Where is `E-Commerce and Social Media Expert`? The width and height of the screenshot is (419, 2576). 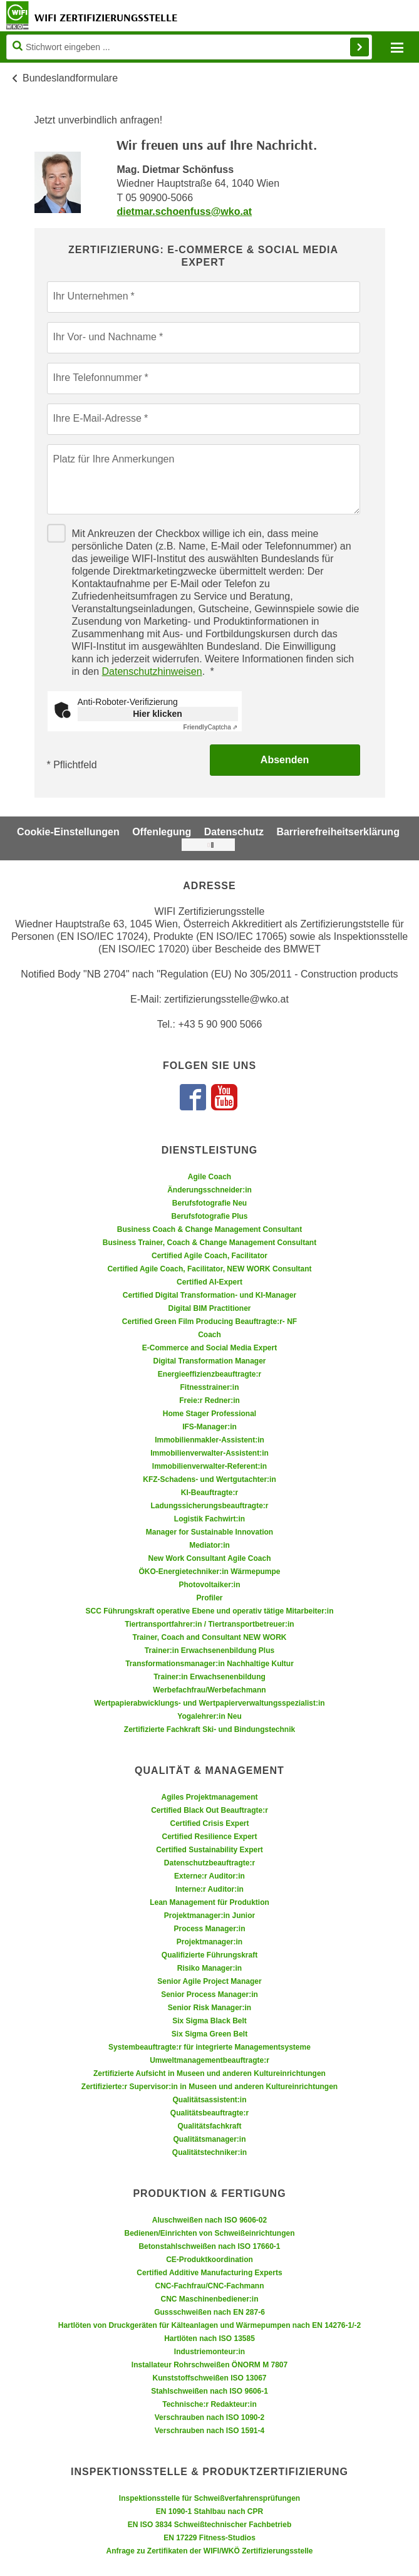
E-Commerce and Social Media Expert is located at coordinates (209, 1347).